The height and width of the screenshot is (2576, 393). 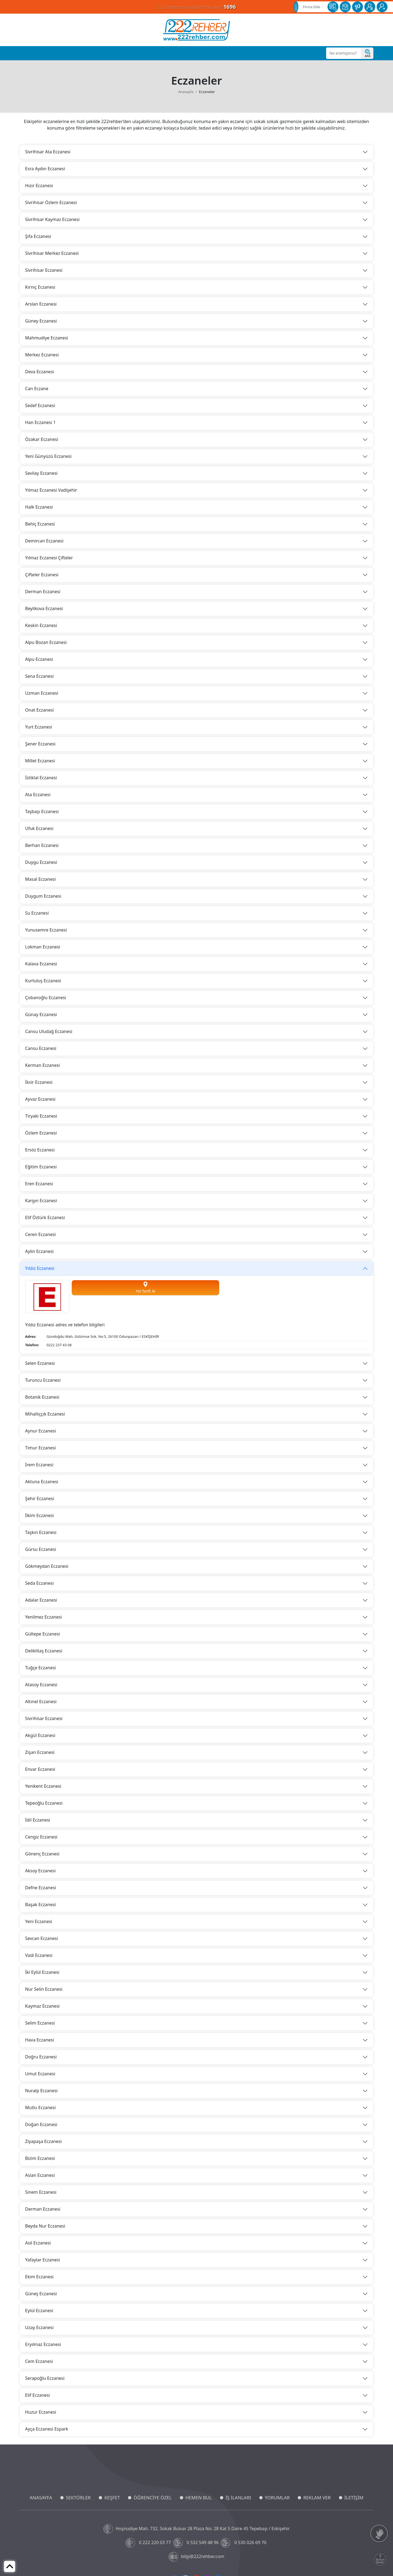 I want to click on Yurt Eczanesi, so click(x=38, y=727).